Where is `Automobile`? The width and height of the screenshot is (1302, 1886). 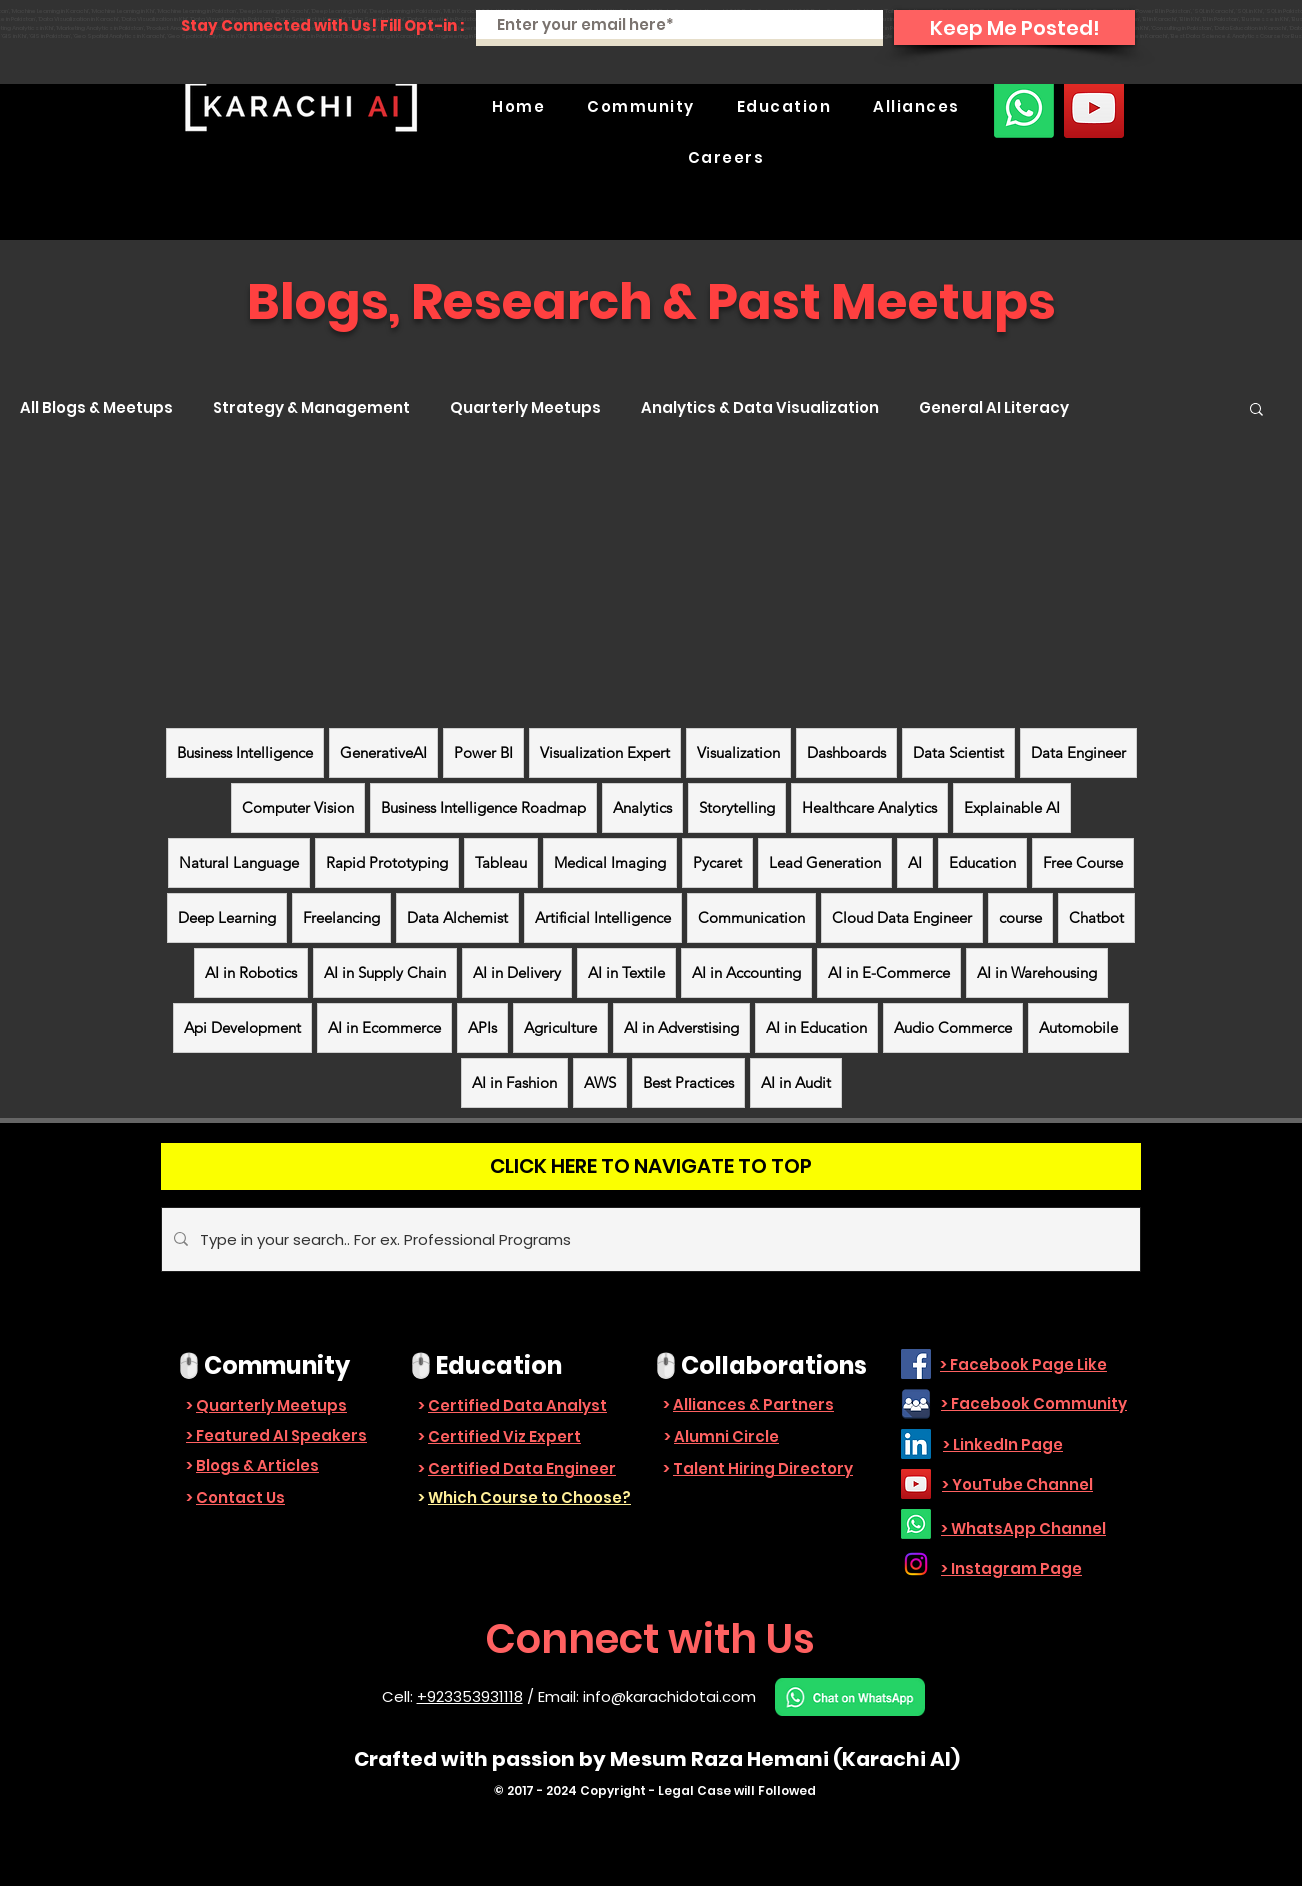
Automobile is located at coordinates (1078, 1027).